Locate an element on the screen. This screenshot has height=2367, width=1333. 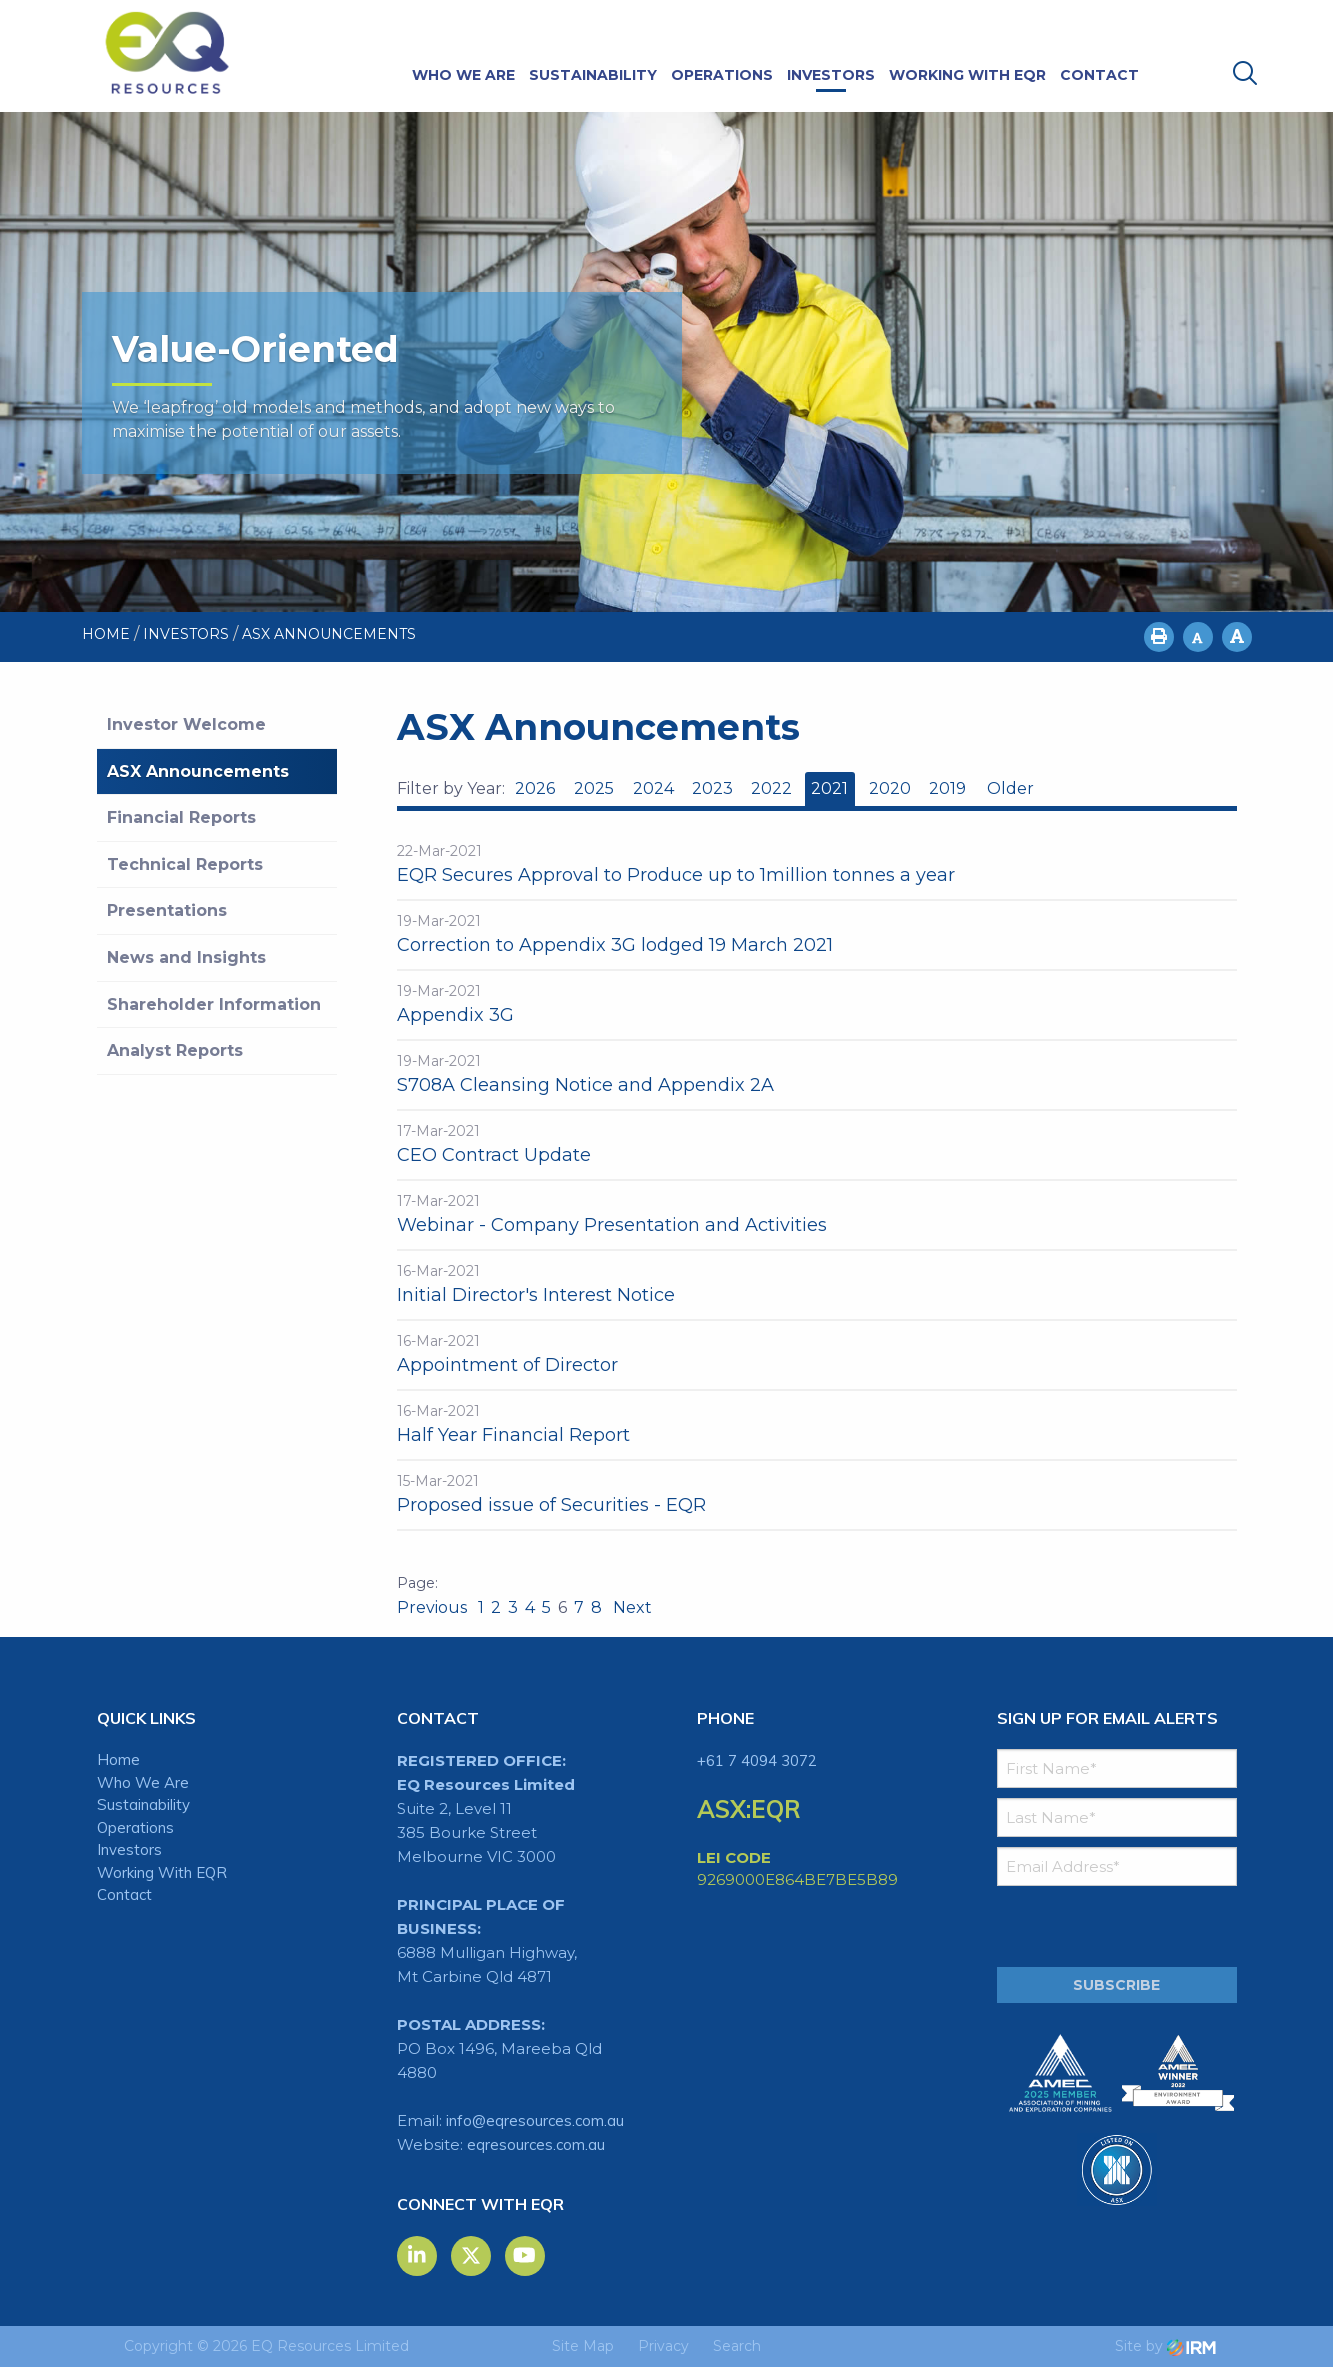
News and Insights is located at coordinates (186, 957).